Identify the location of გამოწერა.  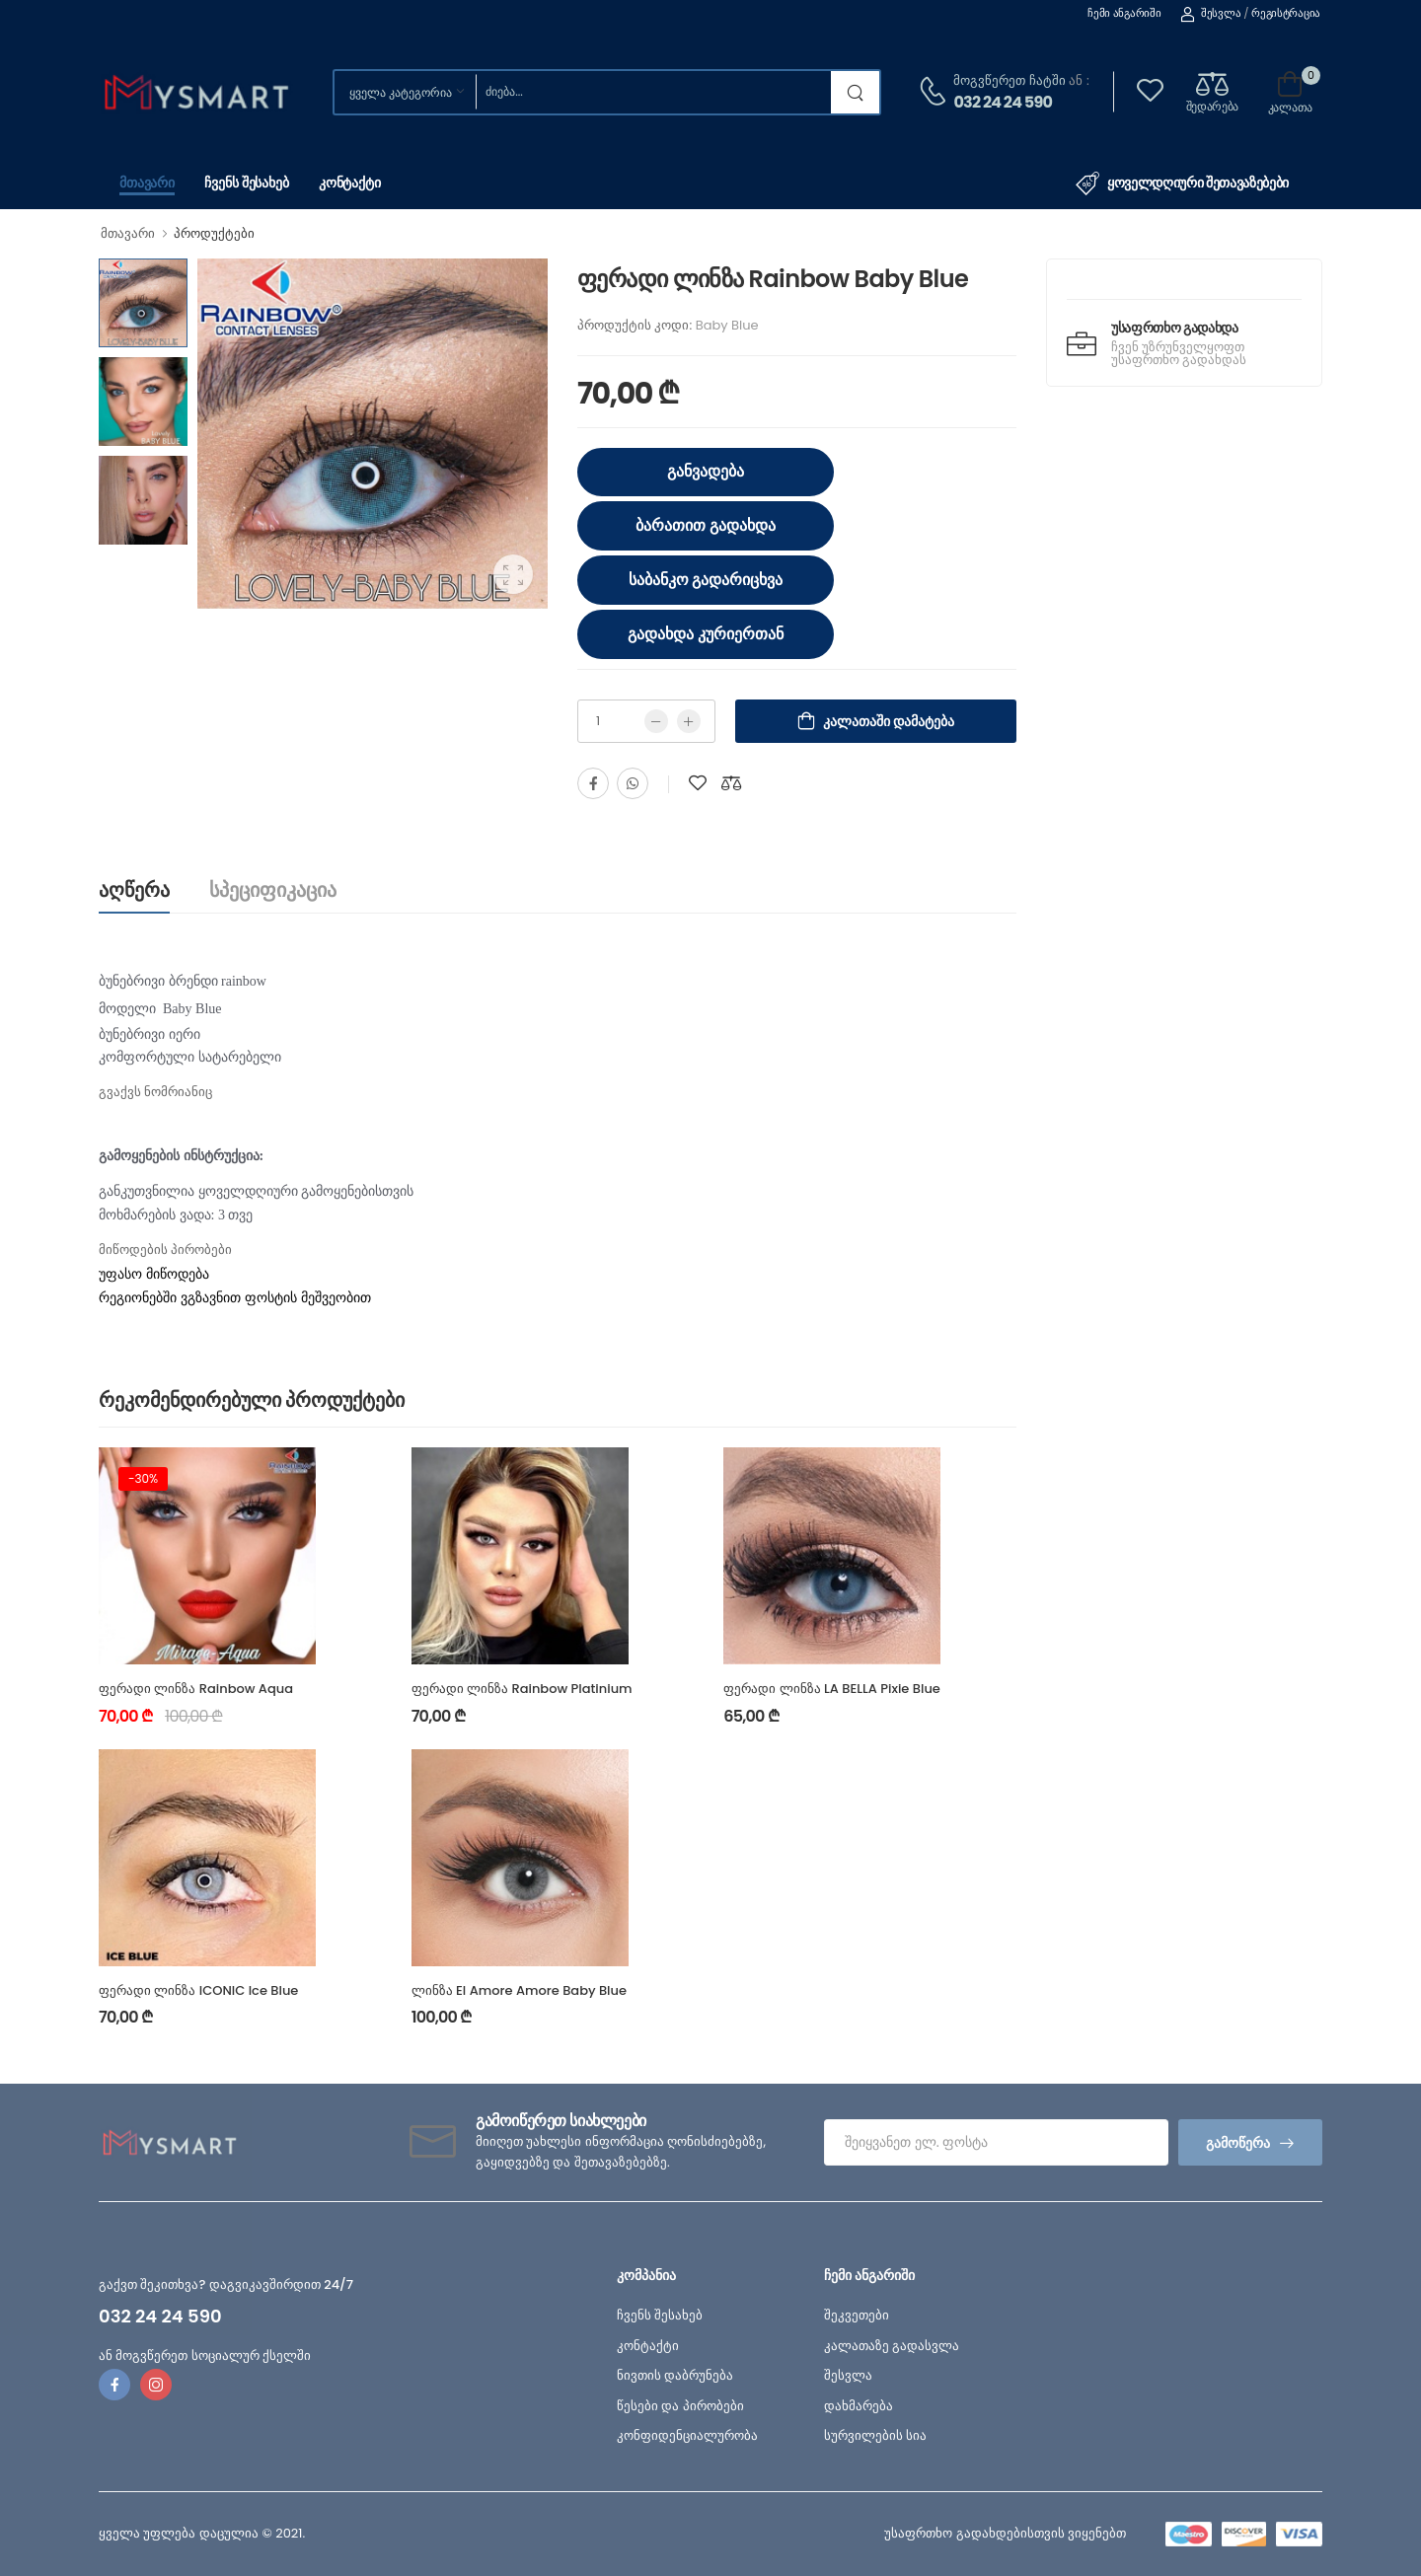
(1238, 2143).